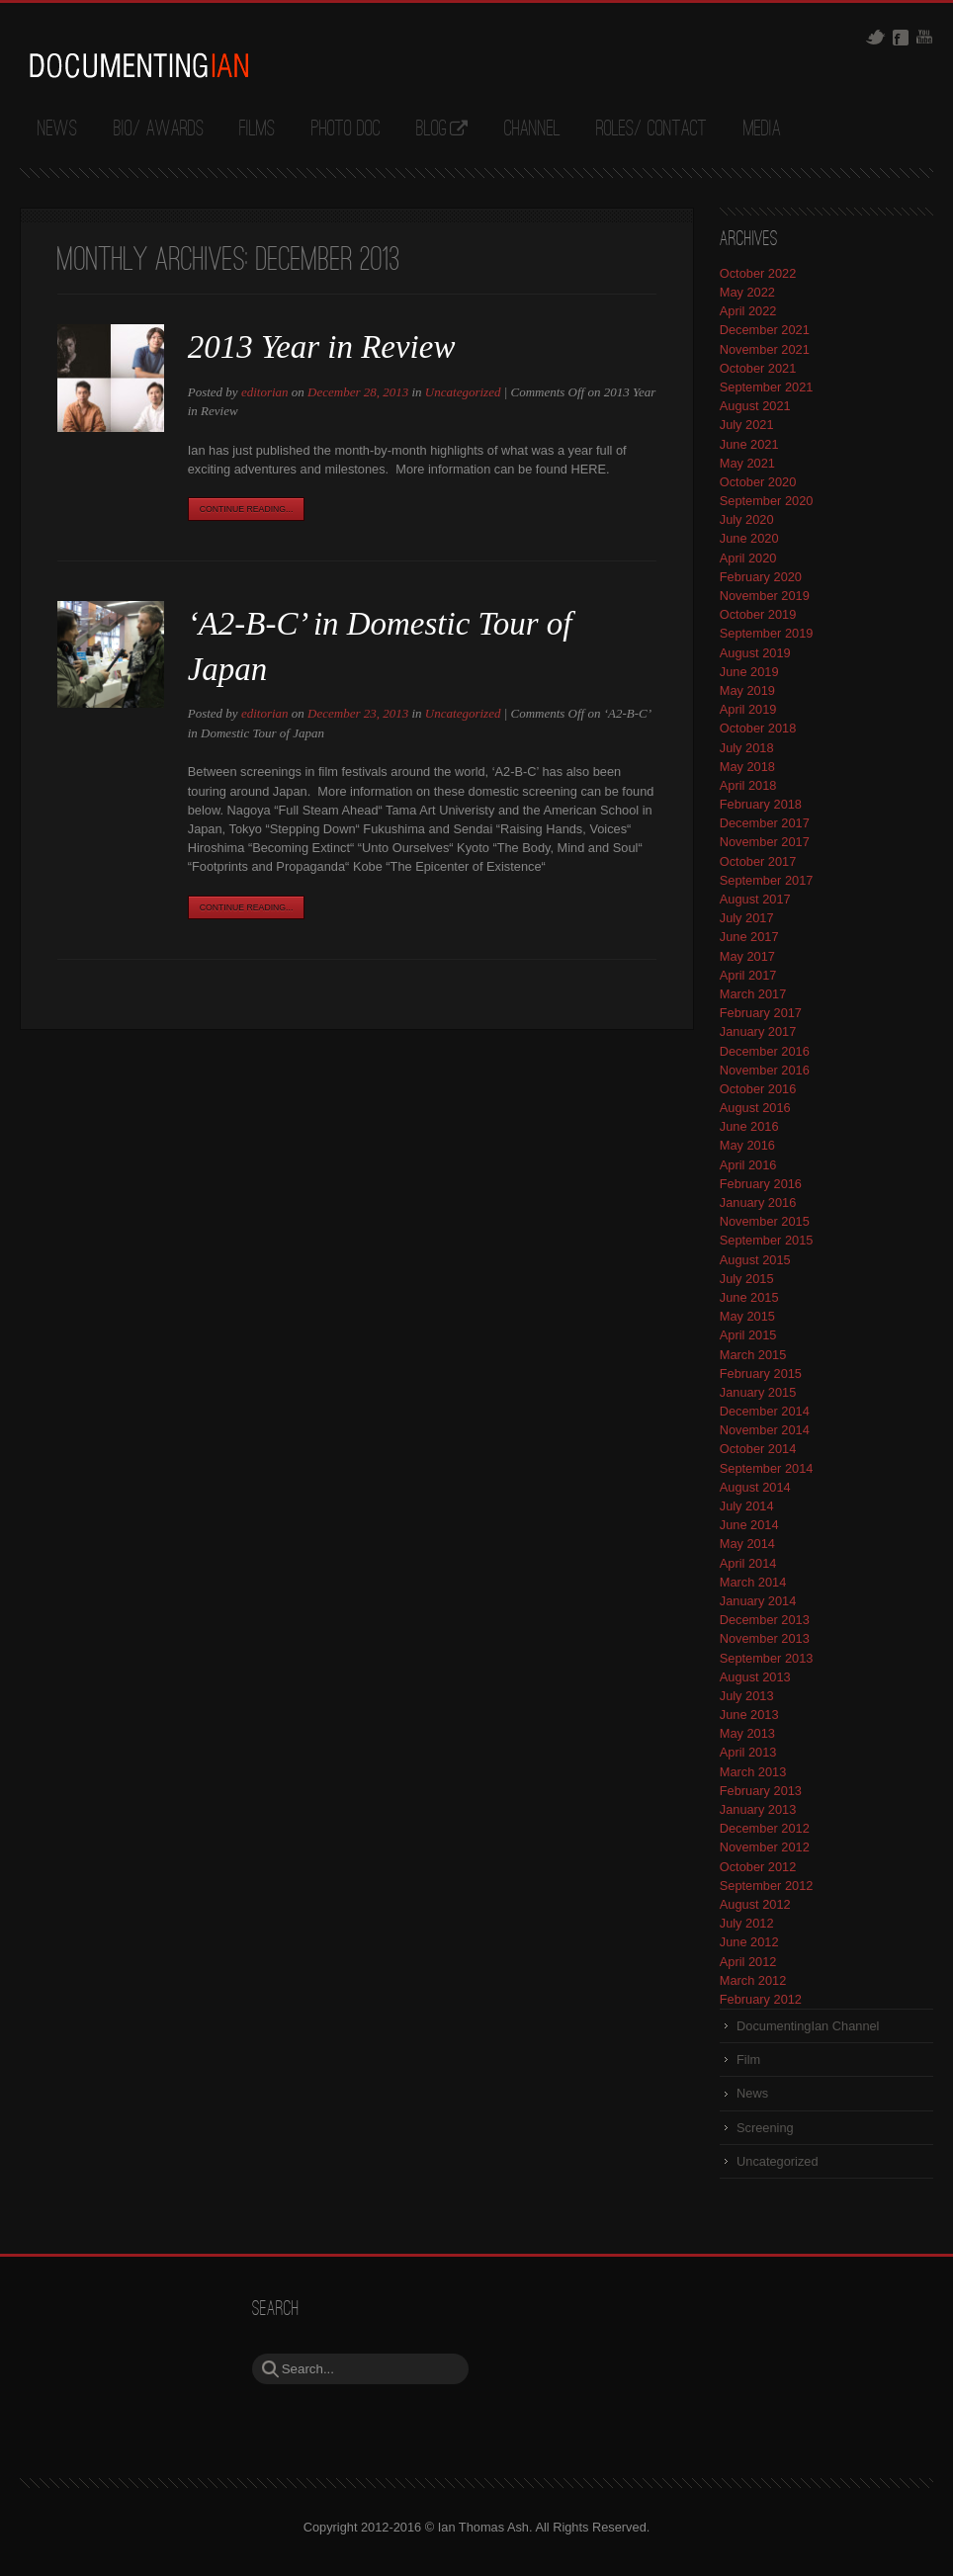  Describe the element at coordinates (755, 405) in the screenshot. I see `August 2021` at that location.